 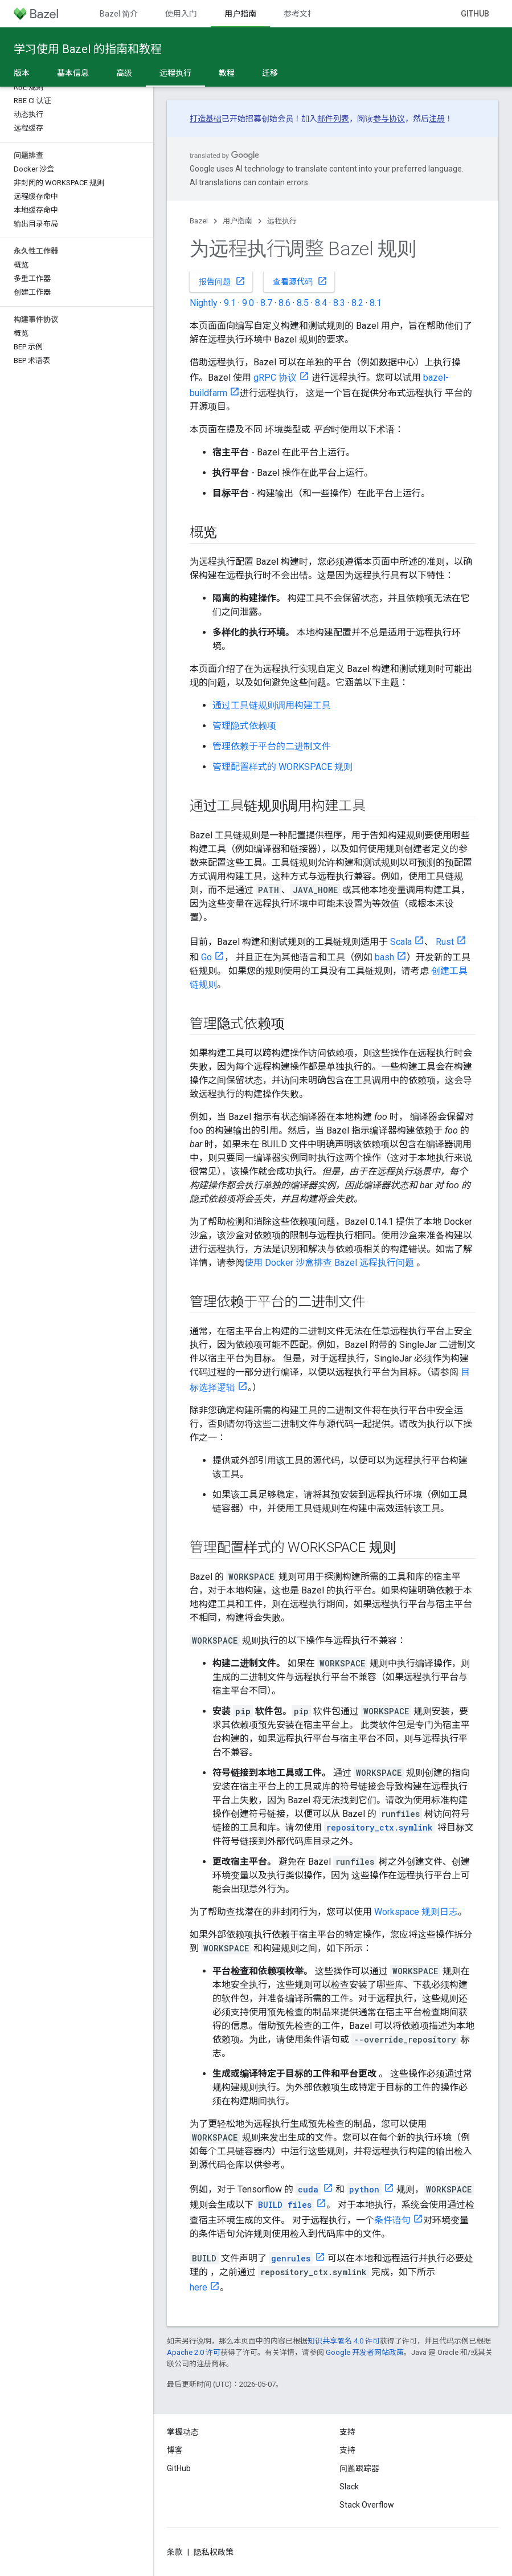 What do you see at coordinates (321, 302) in the screenshot?
I see `8.4` at bounding box center [321, 302].